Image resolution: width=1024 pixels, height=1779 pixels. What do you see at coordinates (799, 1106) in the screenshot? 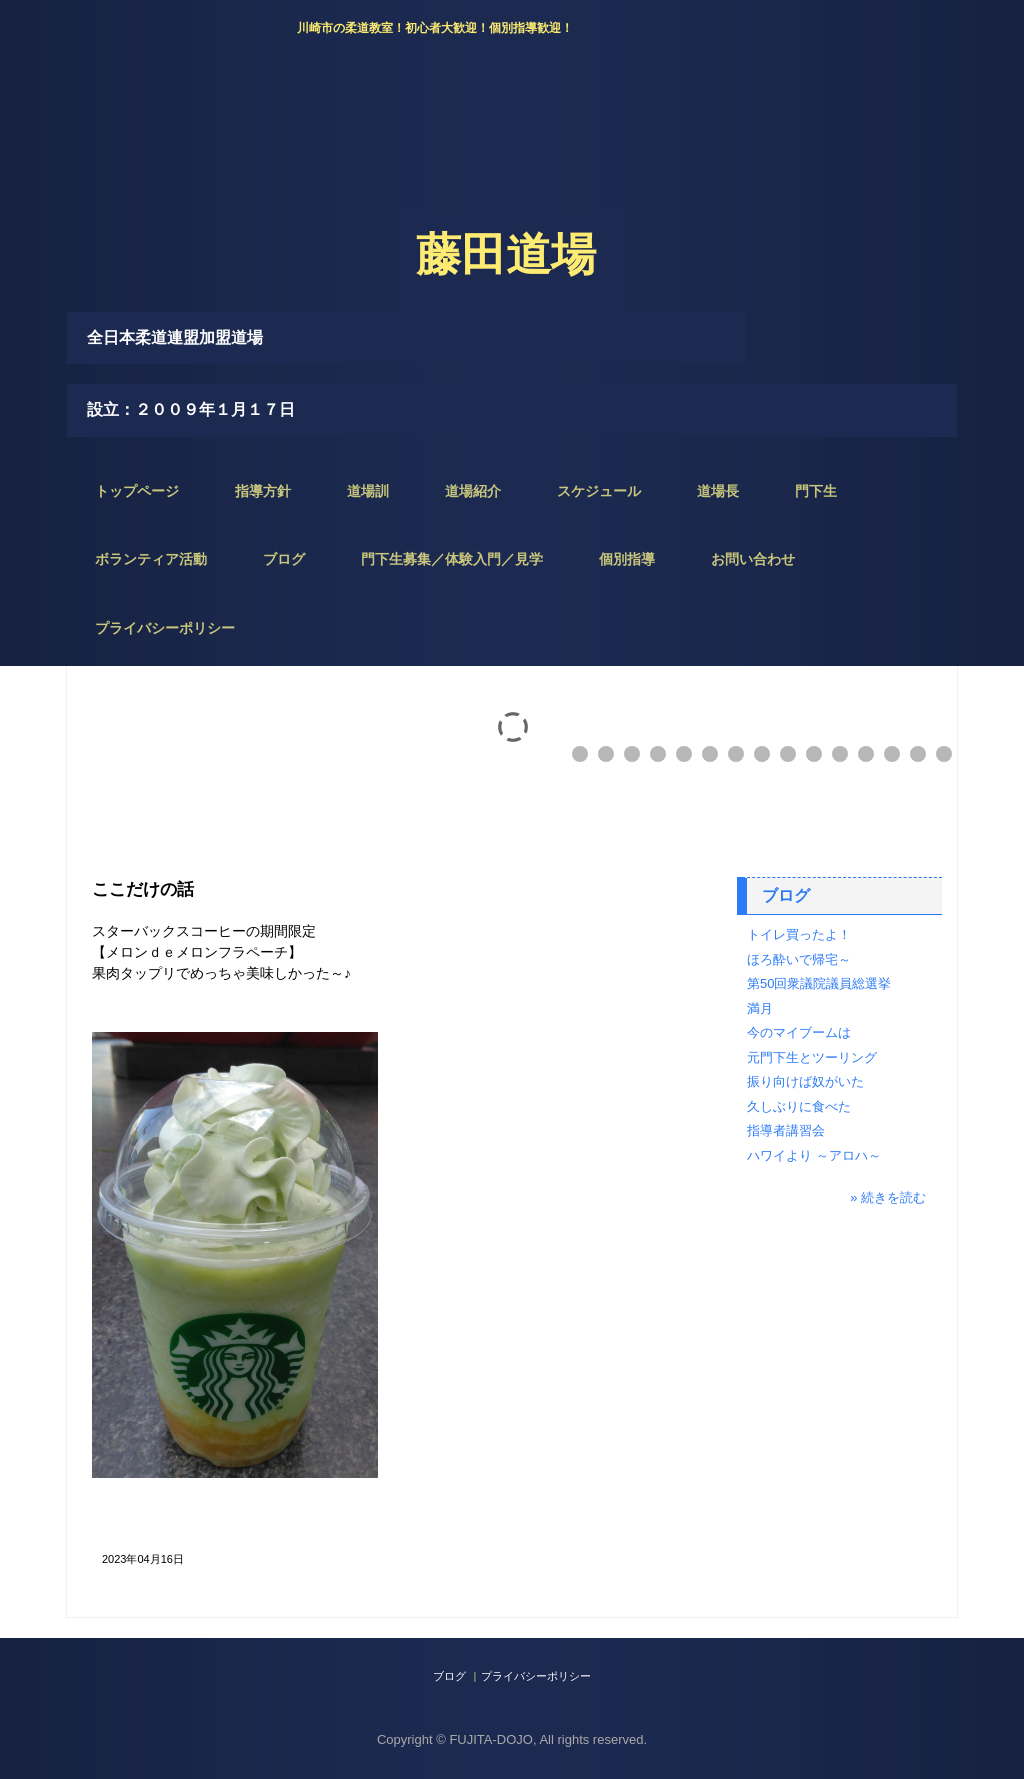
I see `久しぶりに食べた` at bounding box center [799, 1106].